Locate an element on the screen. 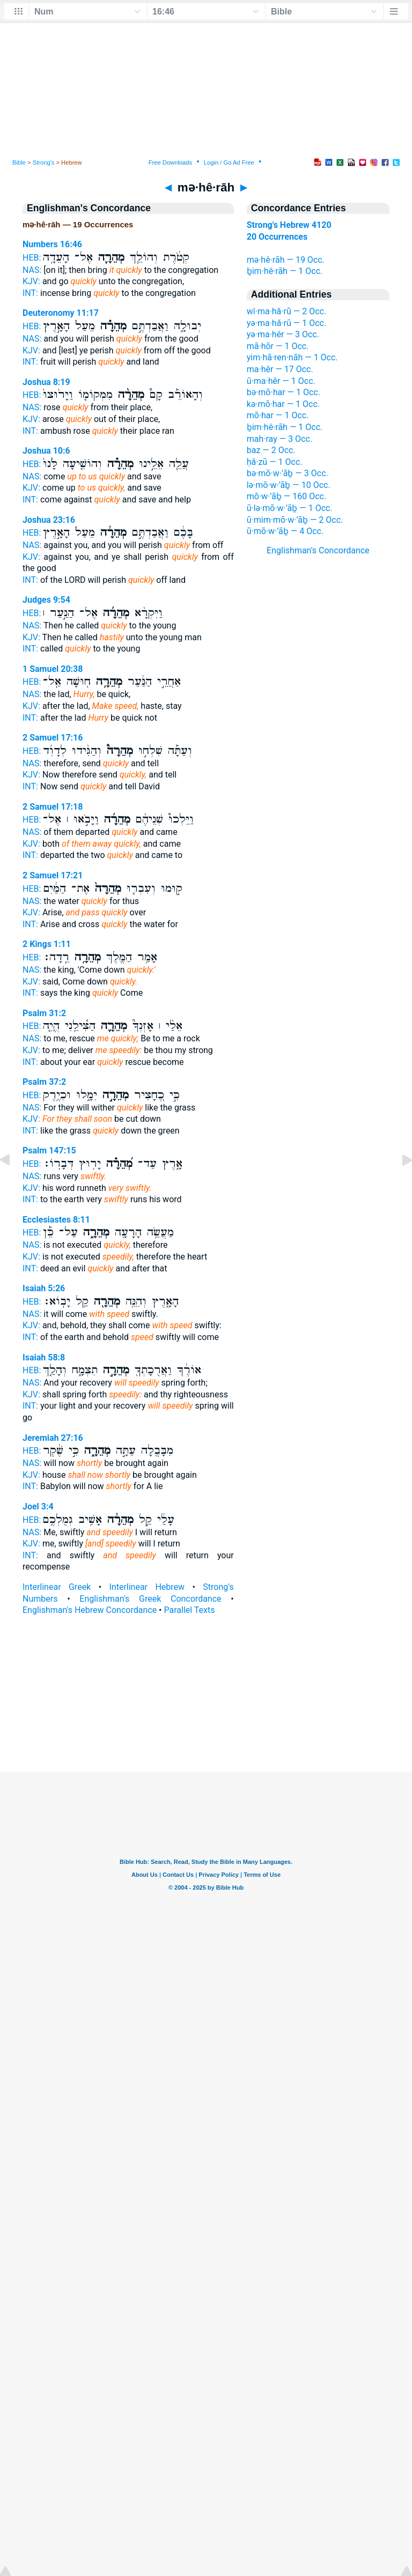  Judges 9:54 is located at coordinates (46, 600).